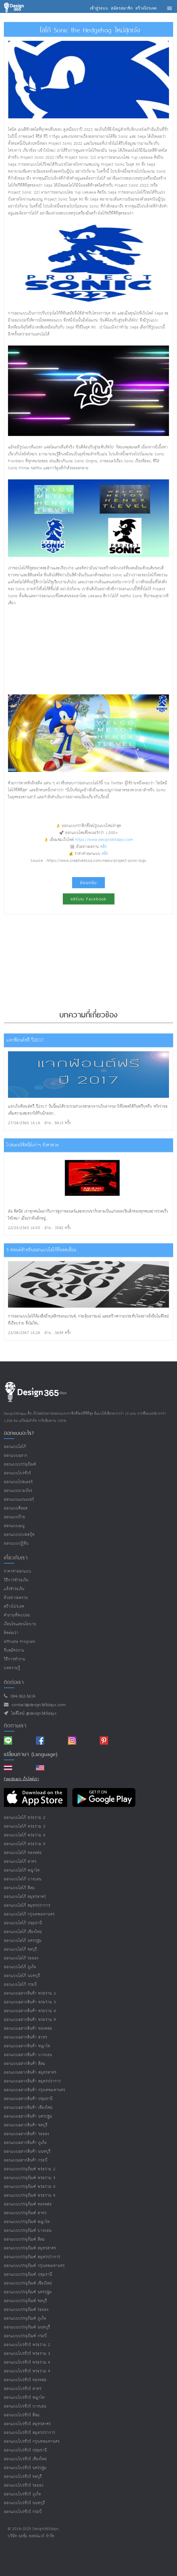 Image resolution: width=177 pixels, height=2576 pixels. I want to click on ออกแบบโบรชัวร์ สมุทรสาคร, so click(27, 2423).